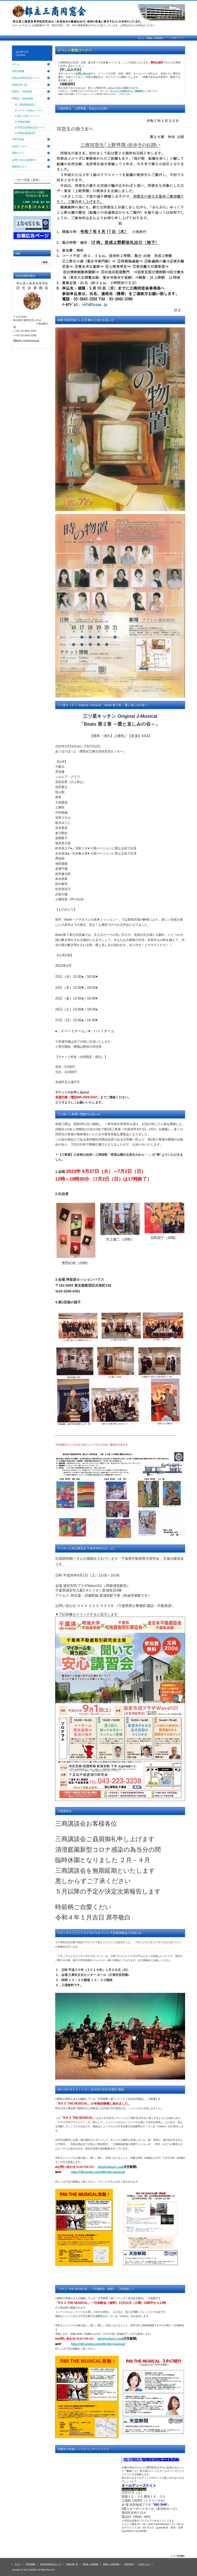 This screenshot has width=197, height=2576. What do you see at coordinates (30, 110) in the screenshot?
I see `イベント告知コーナー` at bounding box center [30, 110].